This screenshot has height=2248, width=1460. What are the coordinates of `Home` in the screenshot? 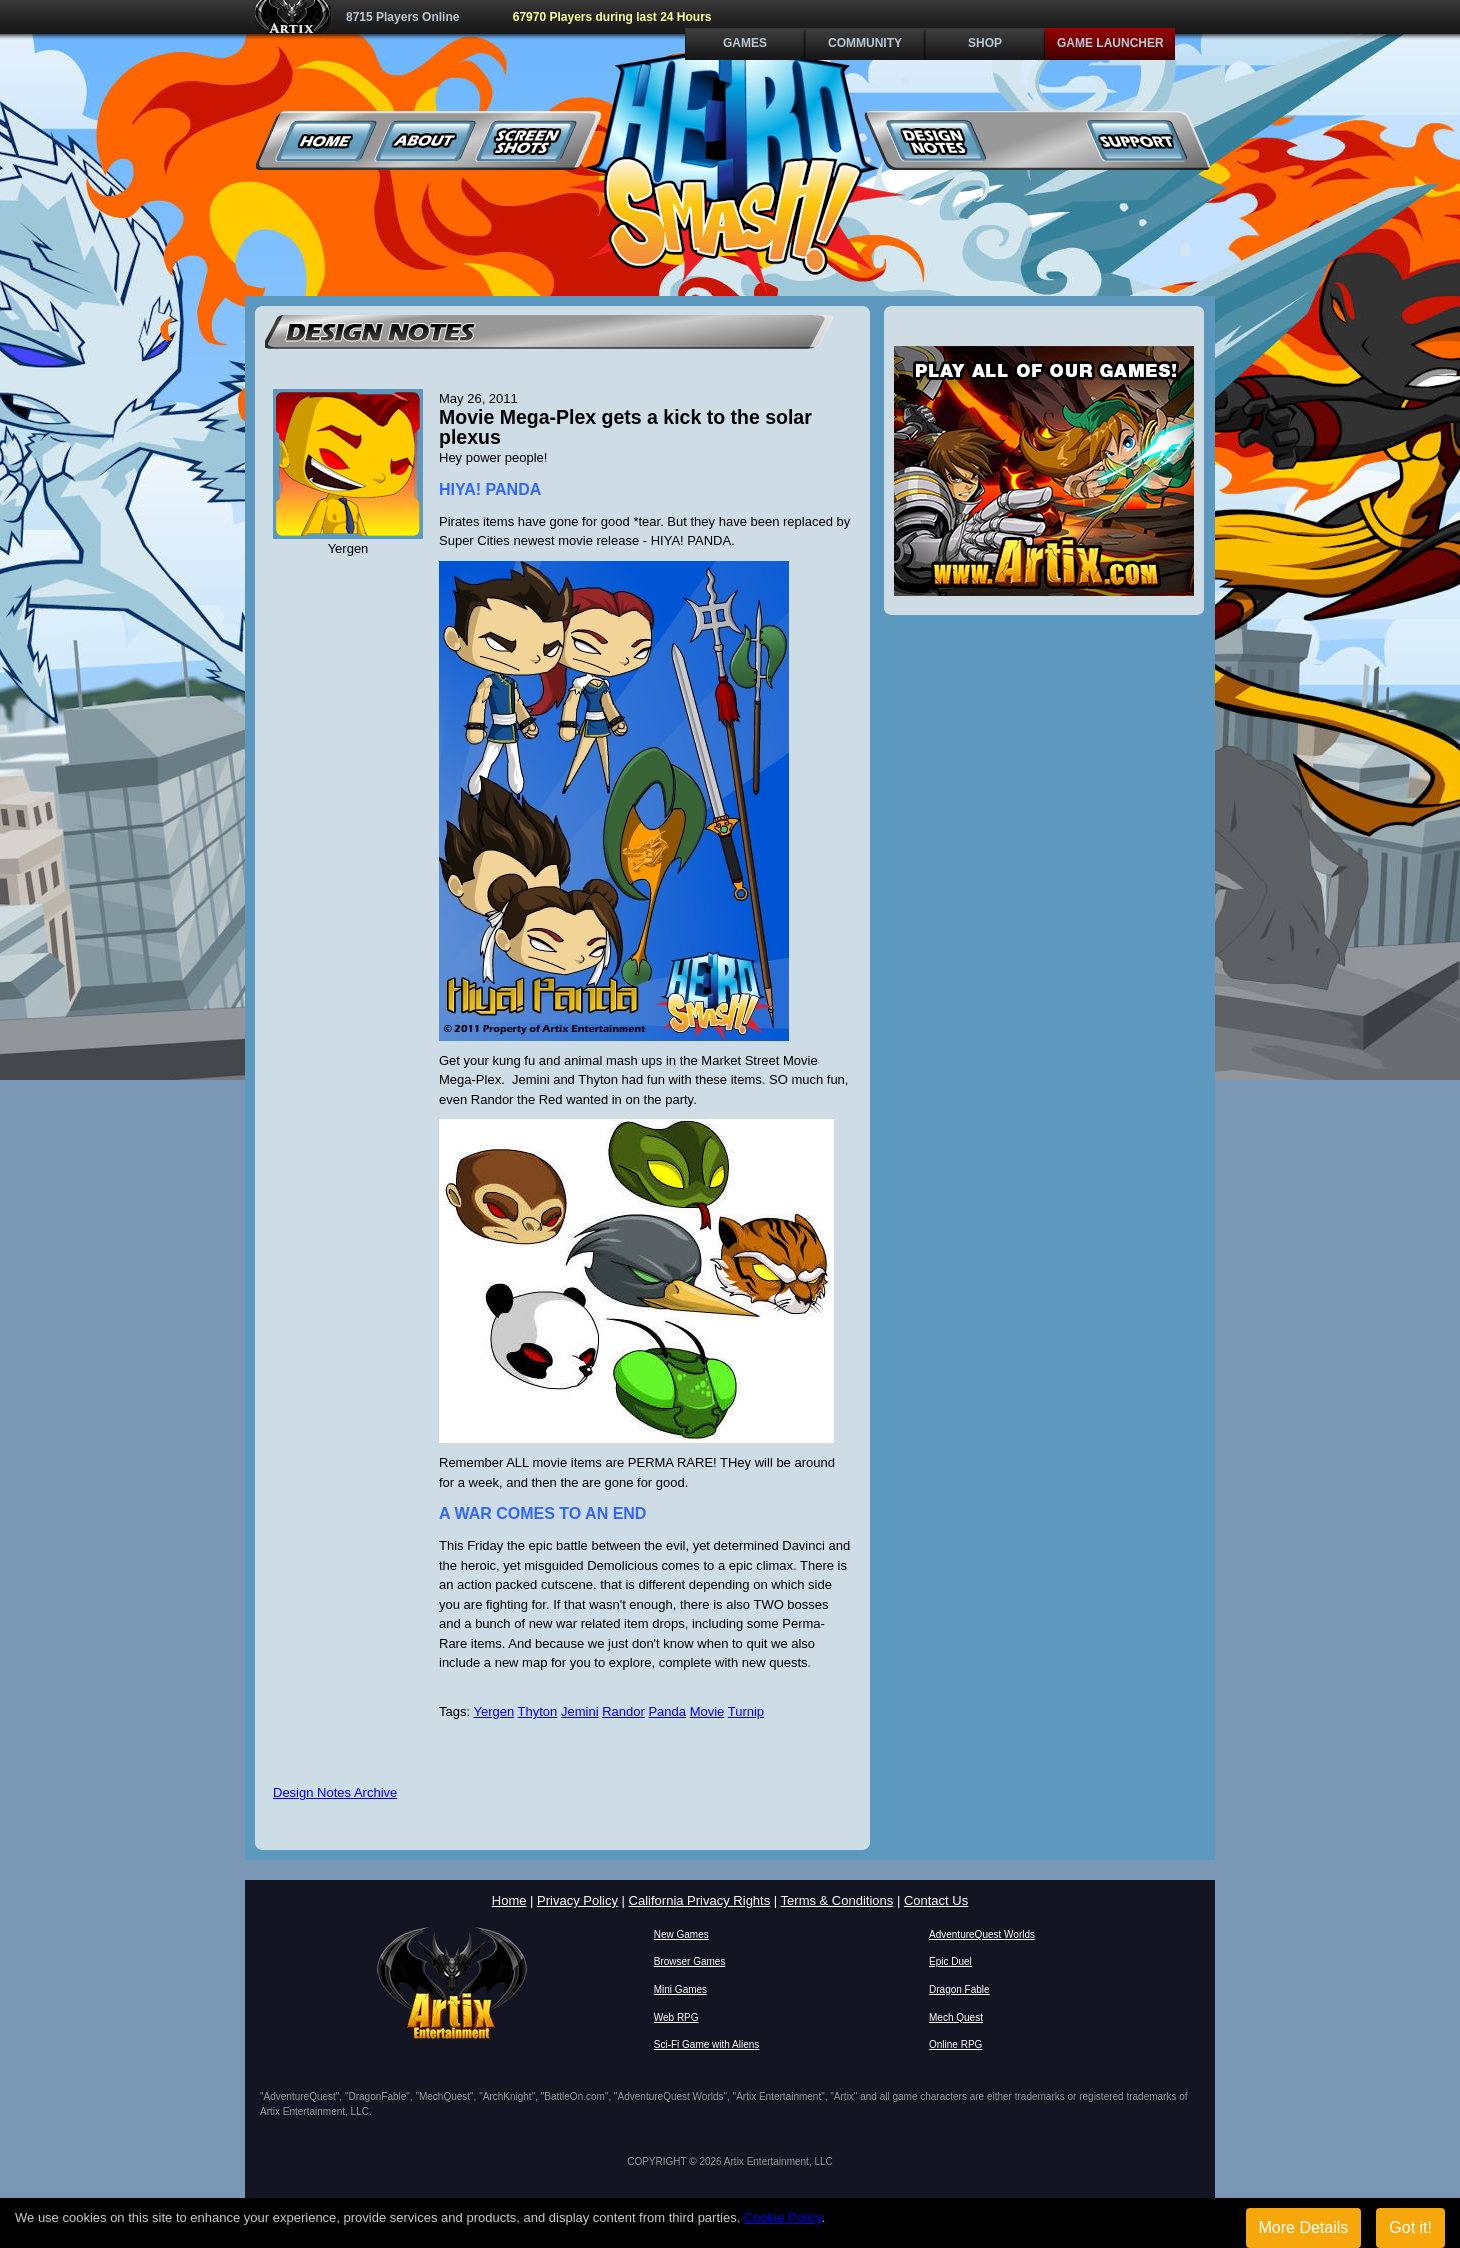 It's located at (326, 140).